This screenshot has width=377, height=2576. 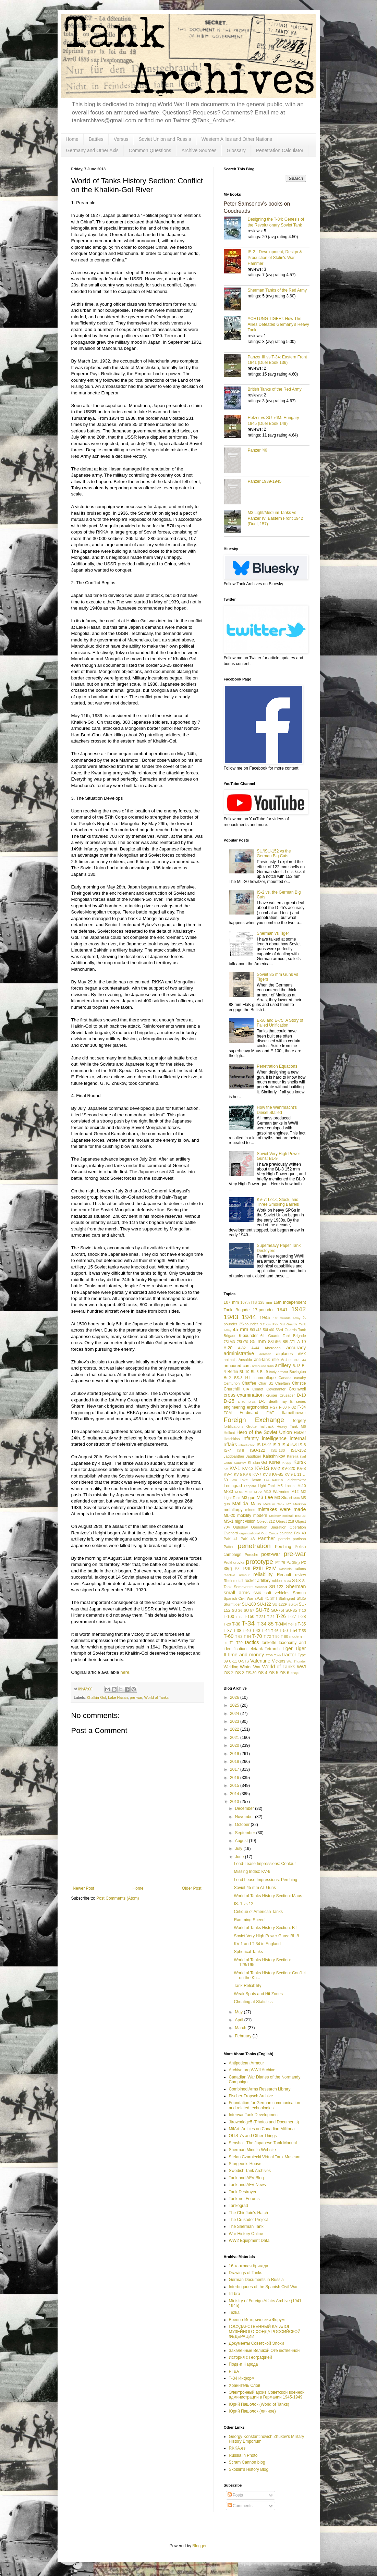 What do you see at coordinates (273, 1348) in the screenshot?
I see `Aberdeen` at bounding box center [273, 1348].